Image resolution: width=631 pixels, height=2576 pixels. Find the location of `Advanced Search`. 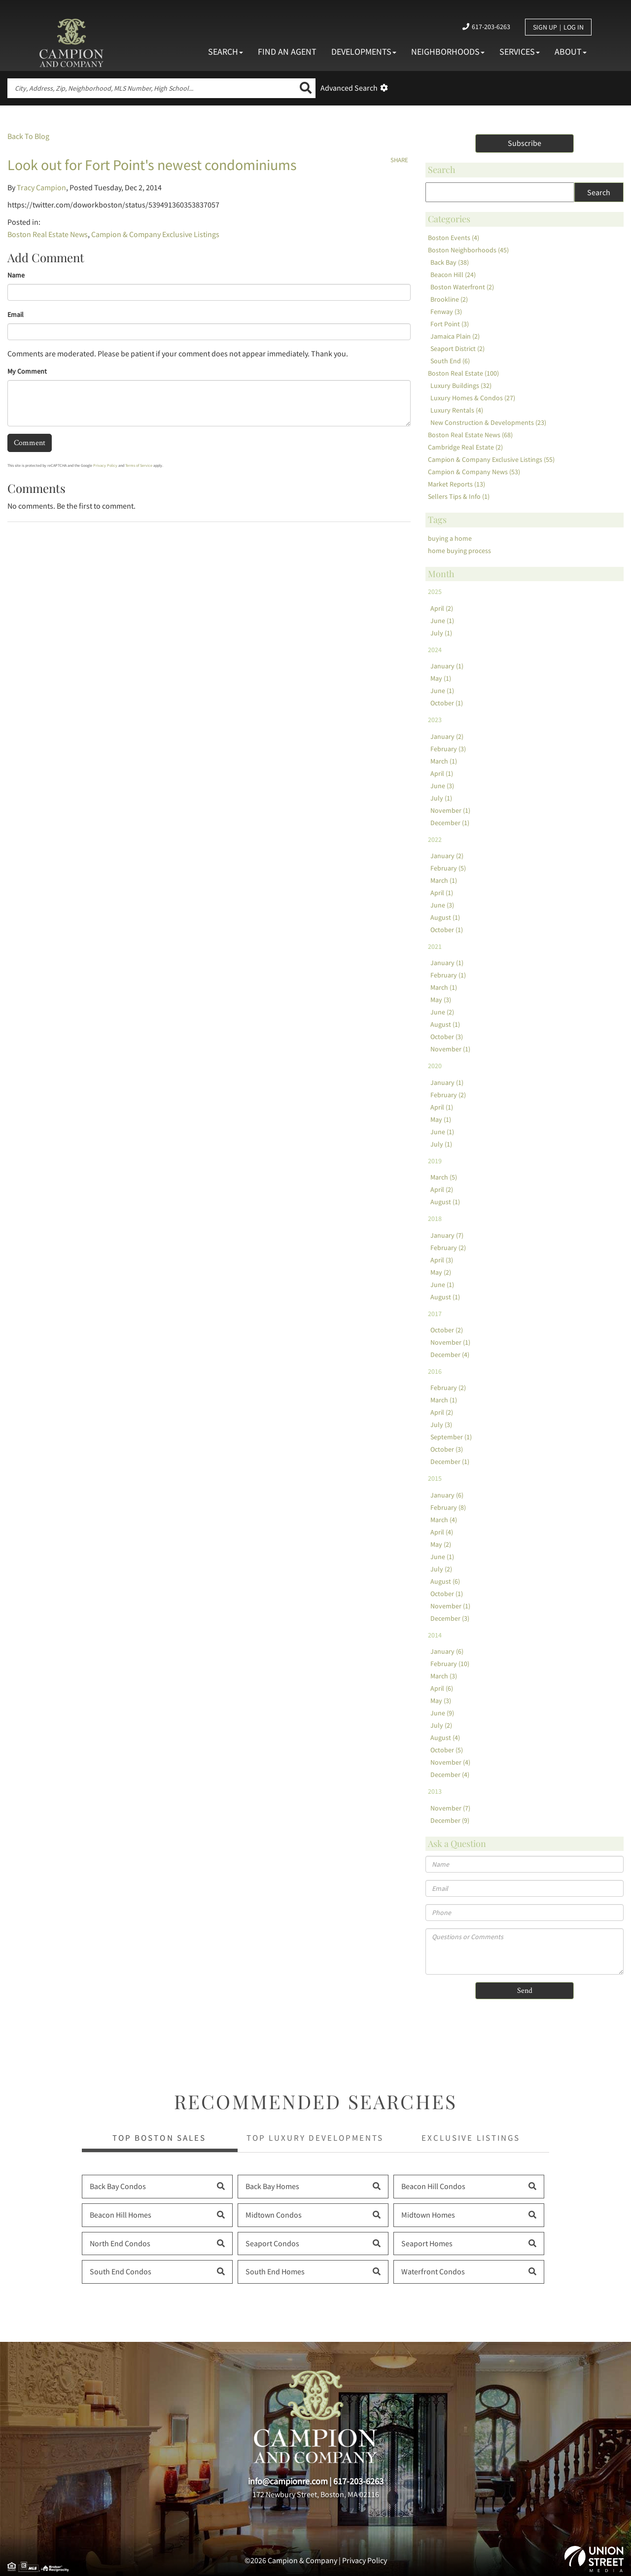

Advanced Search is located at coordinates (349, 88).